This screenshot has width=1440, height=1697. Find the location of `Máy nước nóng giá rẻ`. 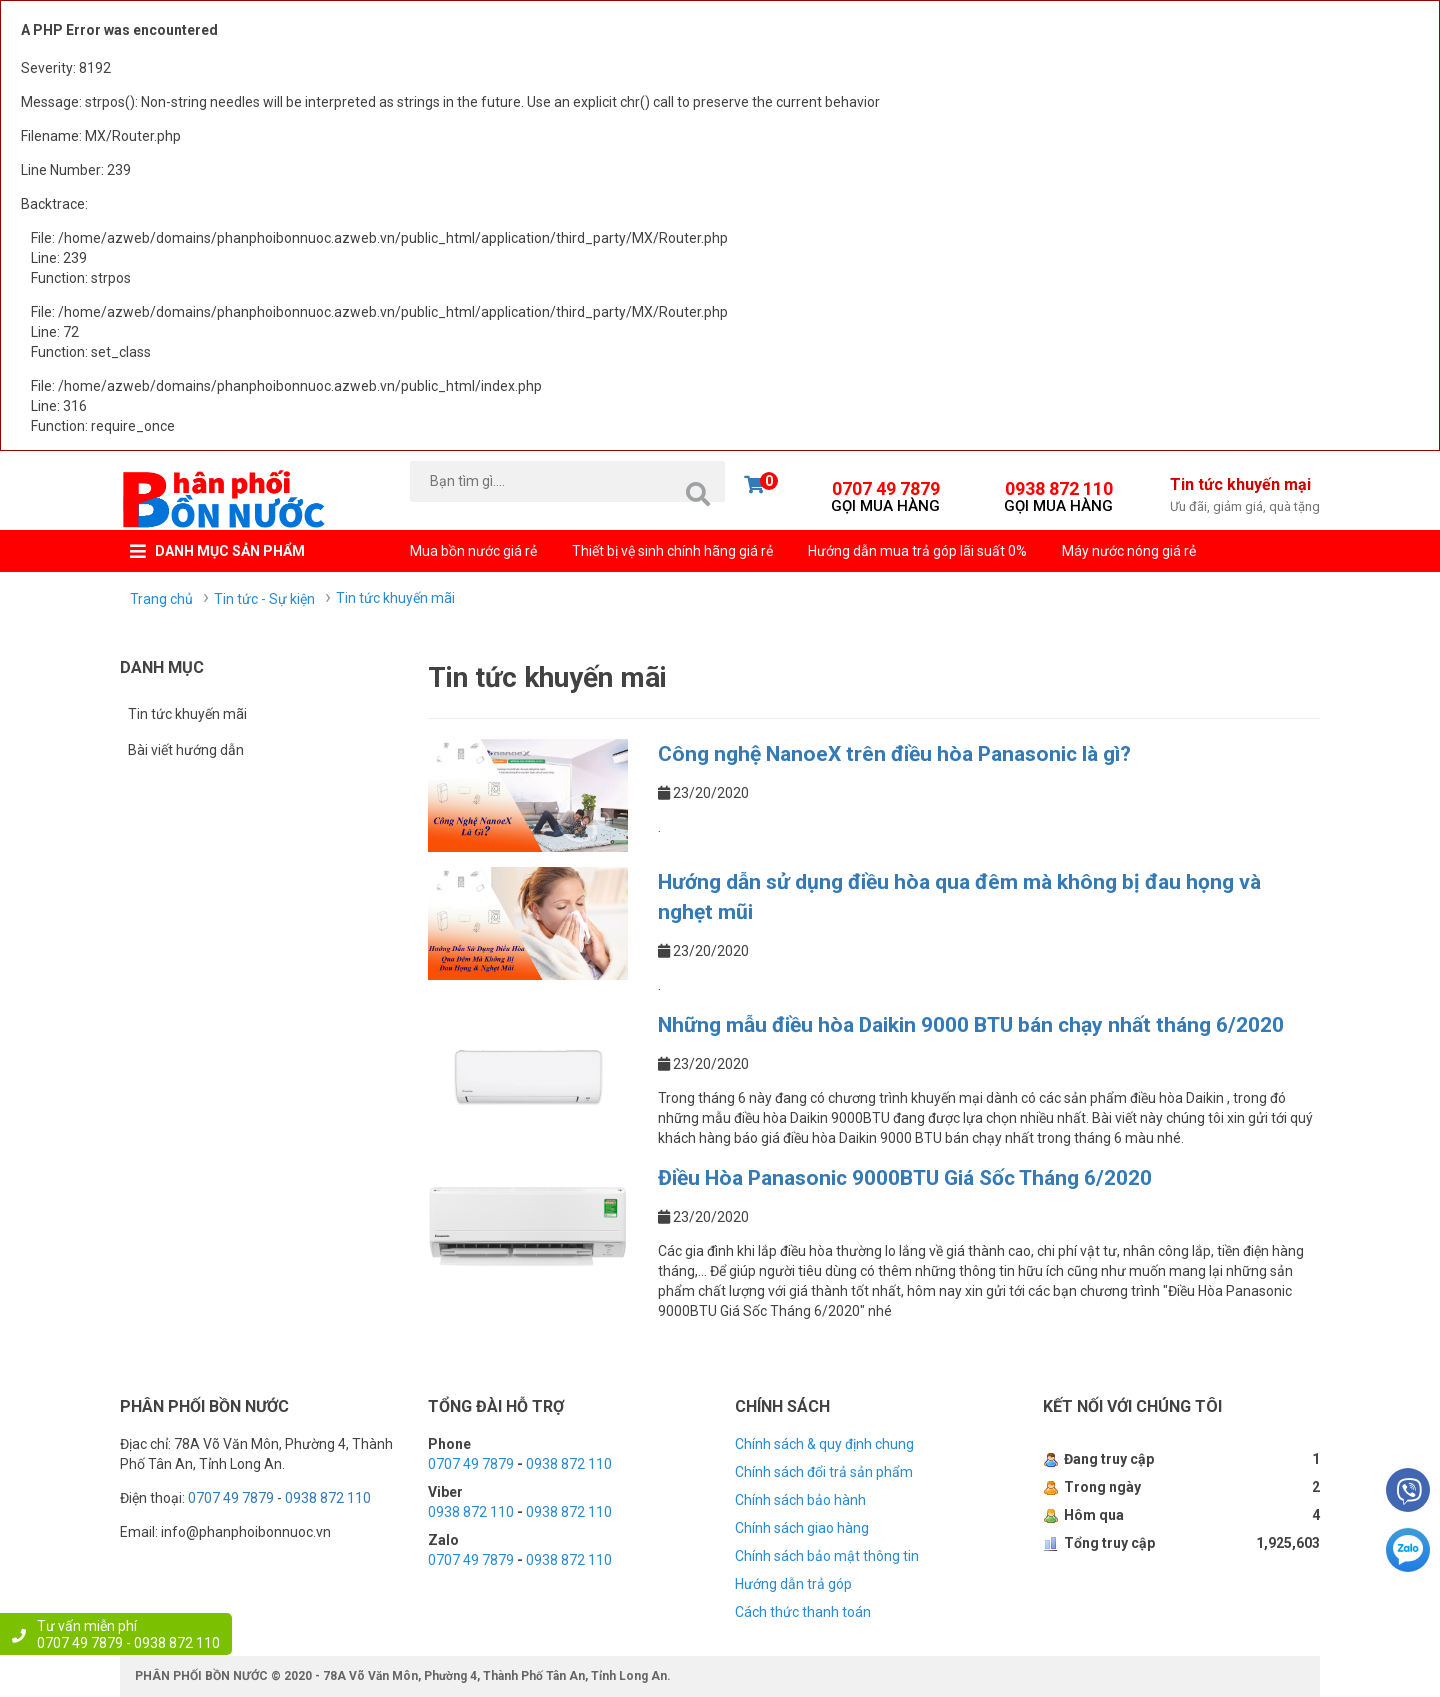

Máy nước nóng giá rẻ is located at coordinates (1129, 551).